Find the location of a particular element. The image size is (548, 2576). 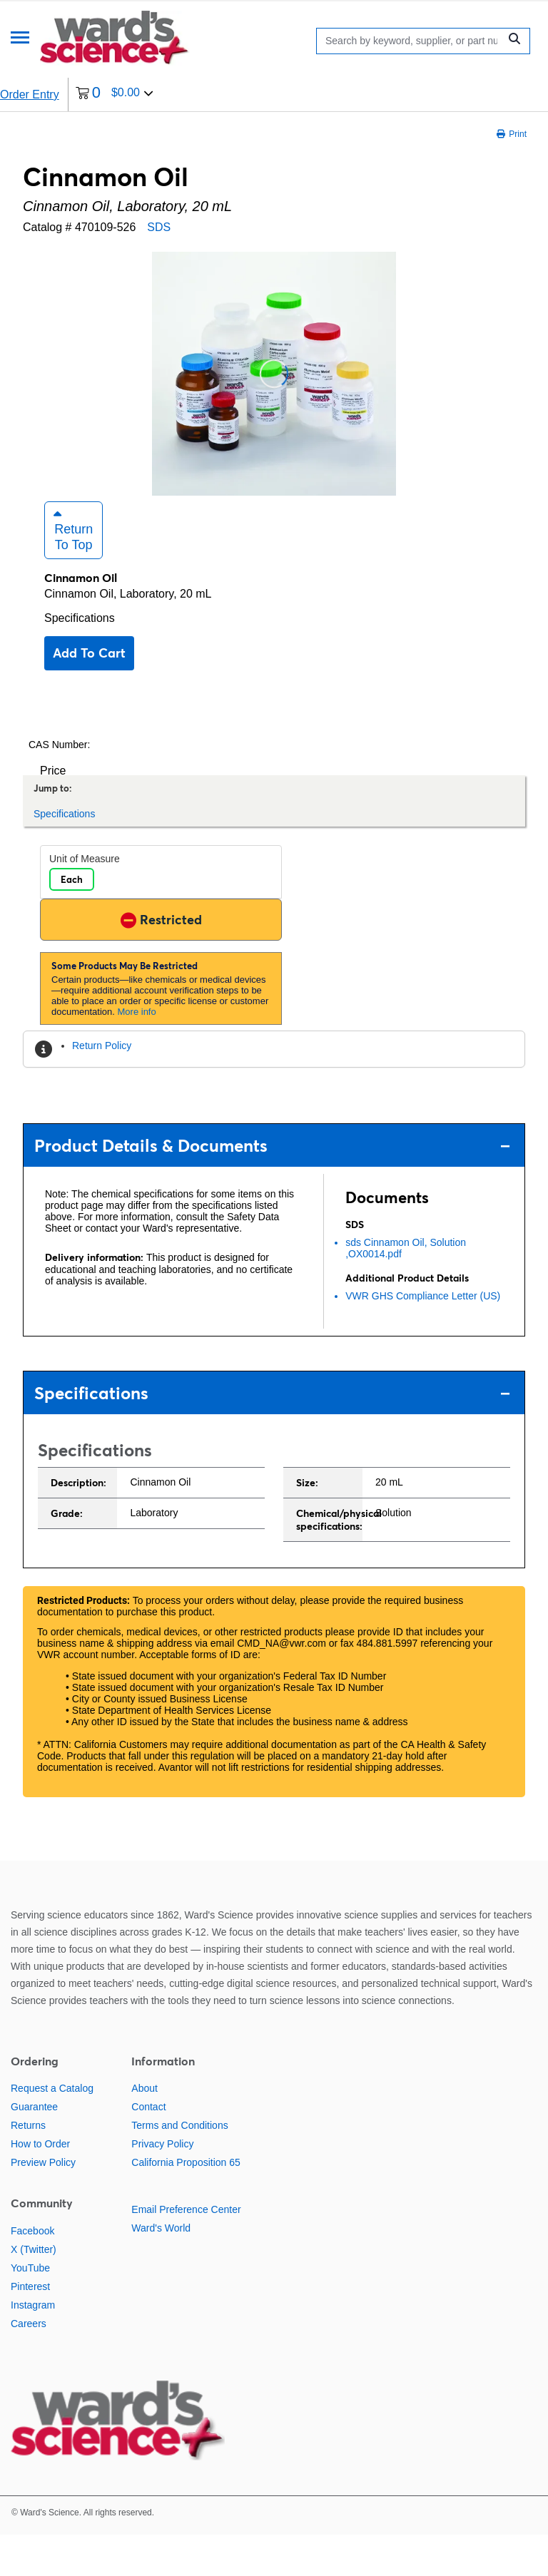

SDS is located at coordinates (159, 227).